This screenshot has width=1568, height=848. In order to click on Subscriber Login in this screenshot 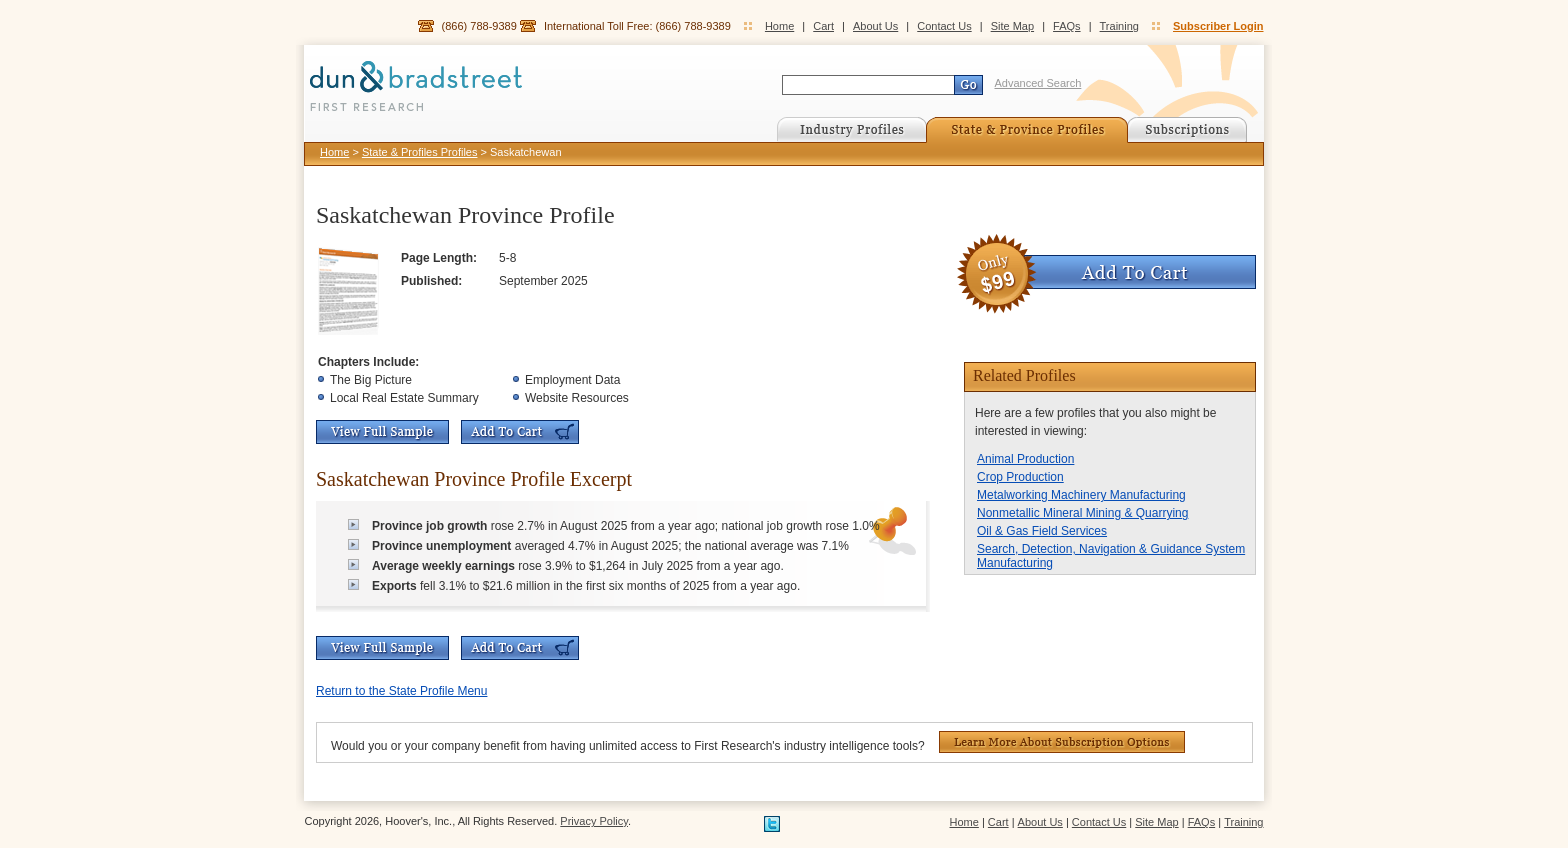, I will do `click(1218, 26)`.